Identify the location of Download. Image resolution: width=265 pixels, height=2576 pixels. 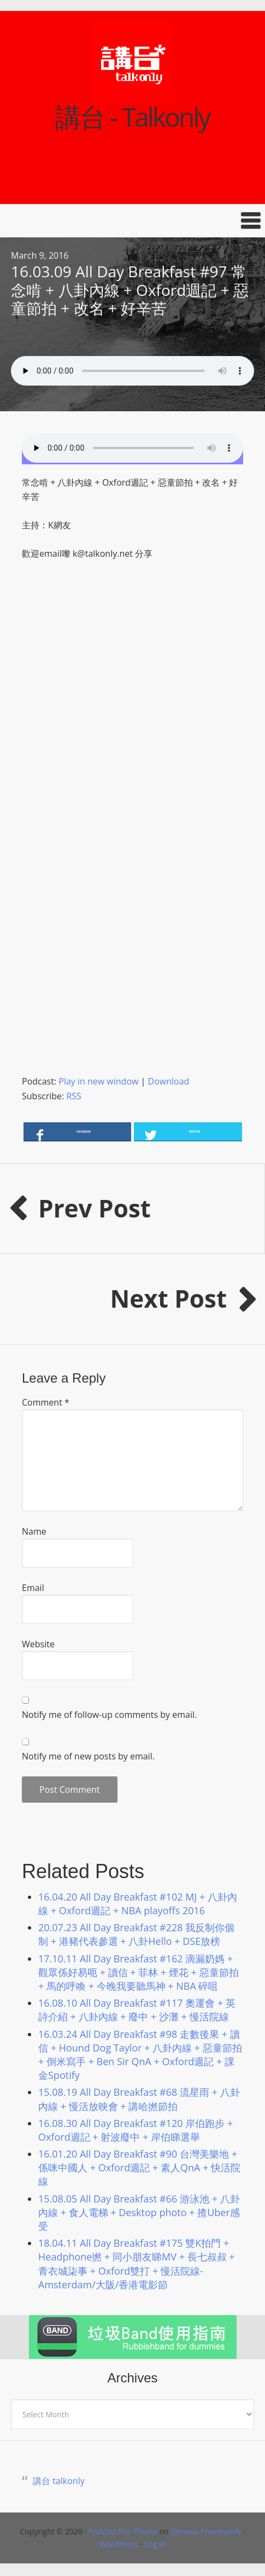
(169, 1081).